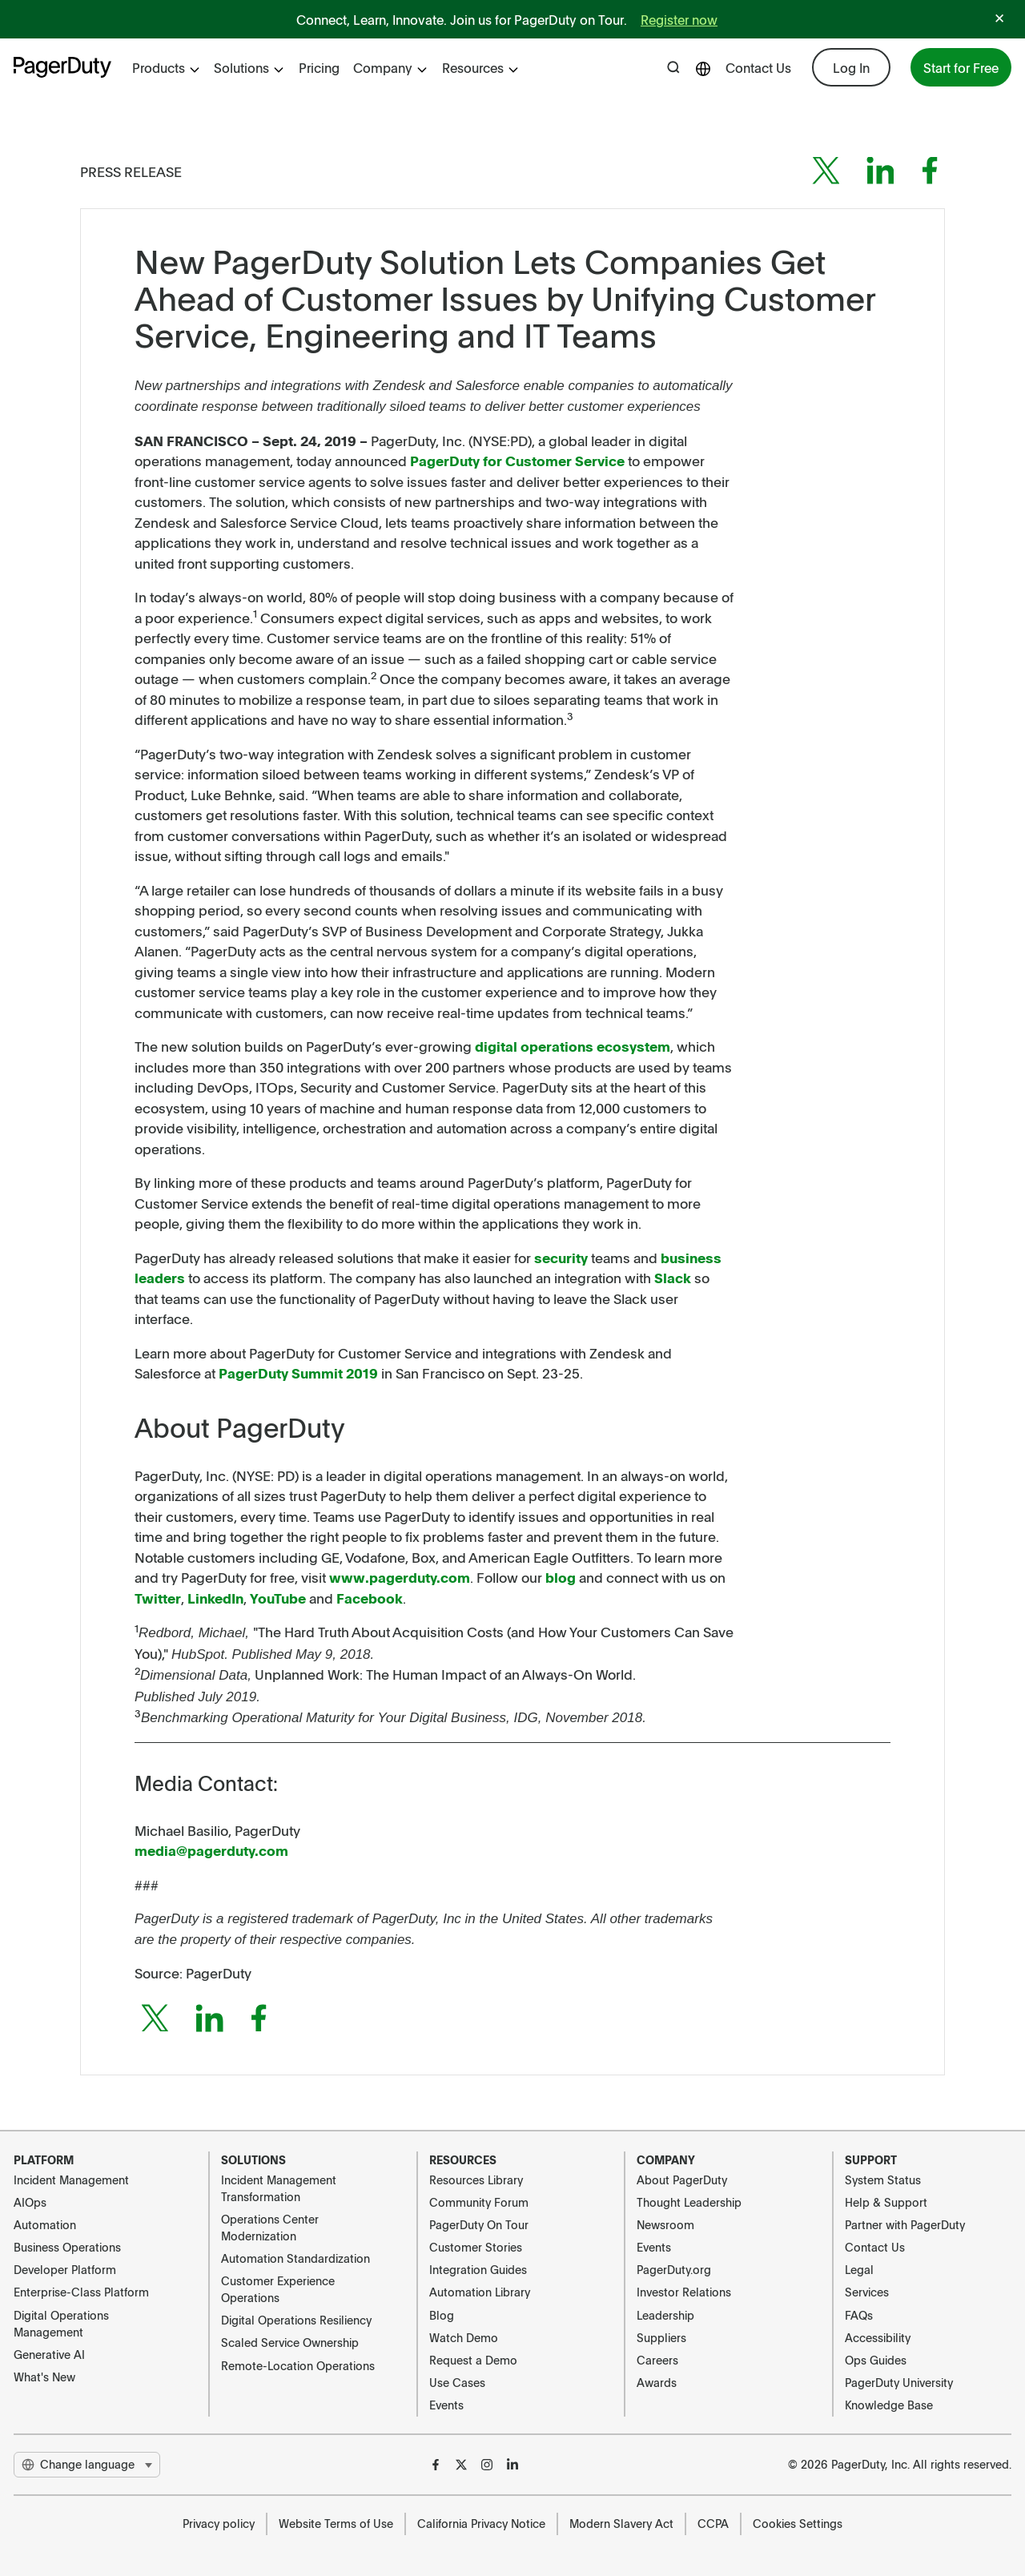  What do you see at coordinates (61, 2323) in the screenshot?
I see `Digital Operations Management` at bounding box center [61, 2323].